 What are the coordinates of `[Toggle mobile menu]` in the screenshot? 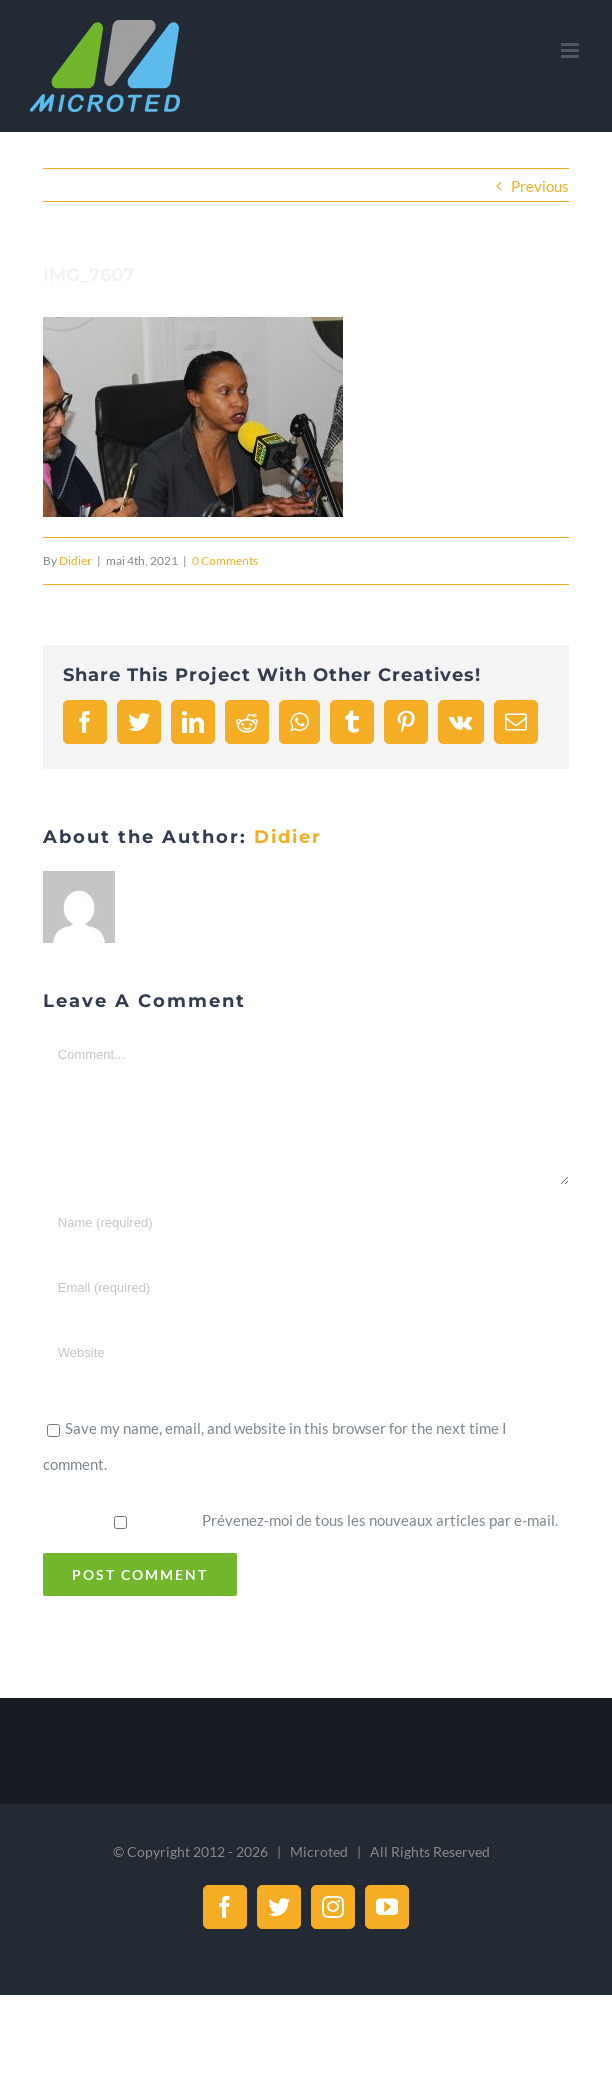 It's located at (571, 50).